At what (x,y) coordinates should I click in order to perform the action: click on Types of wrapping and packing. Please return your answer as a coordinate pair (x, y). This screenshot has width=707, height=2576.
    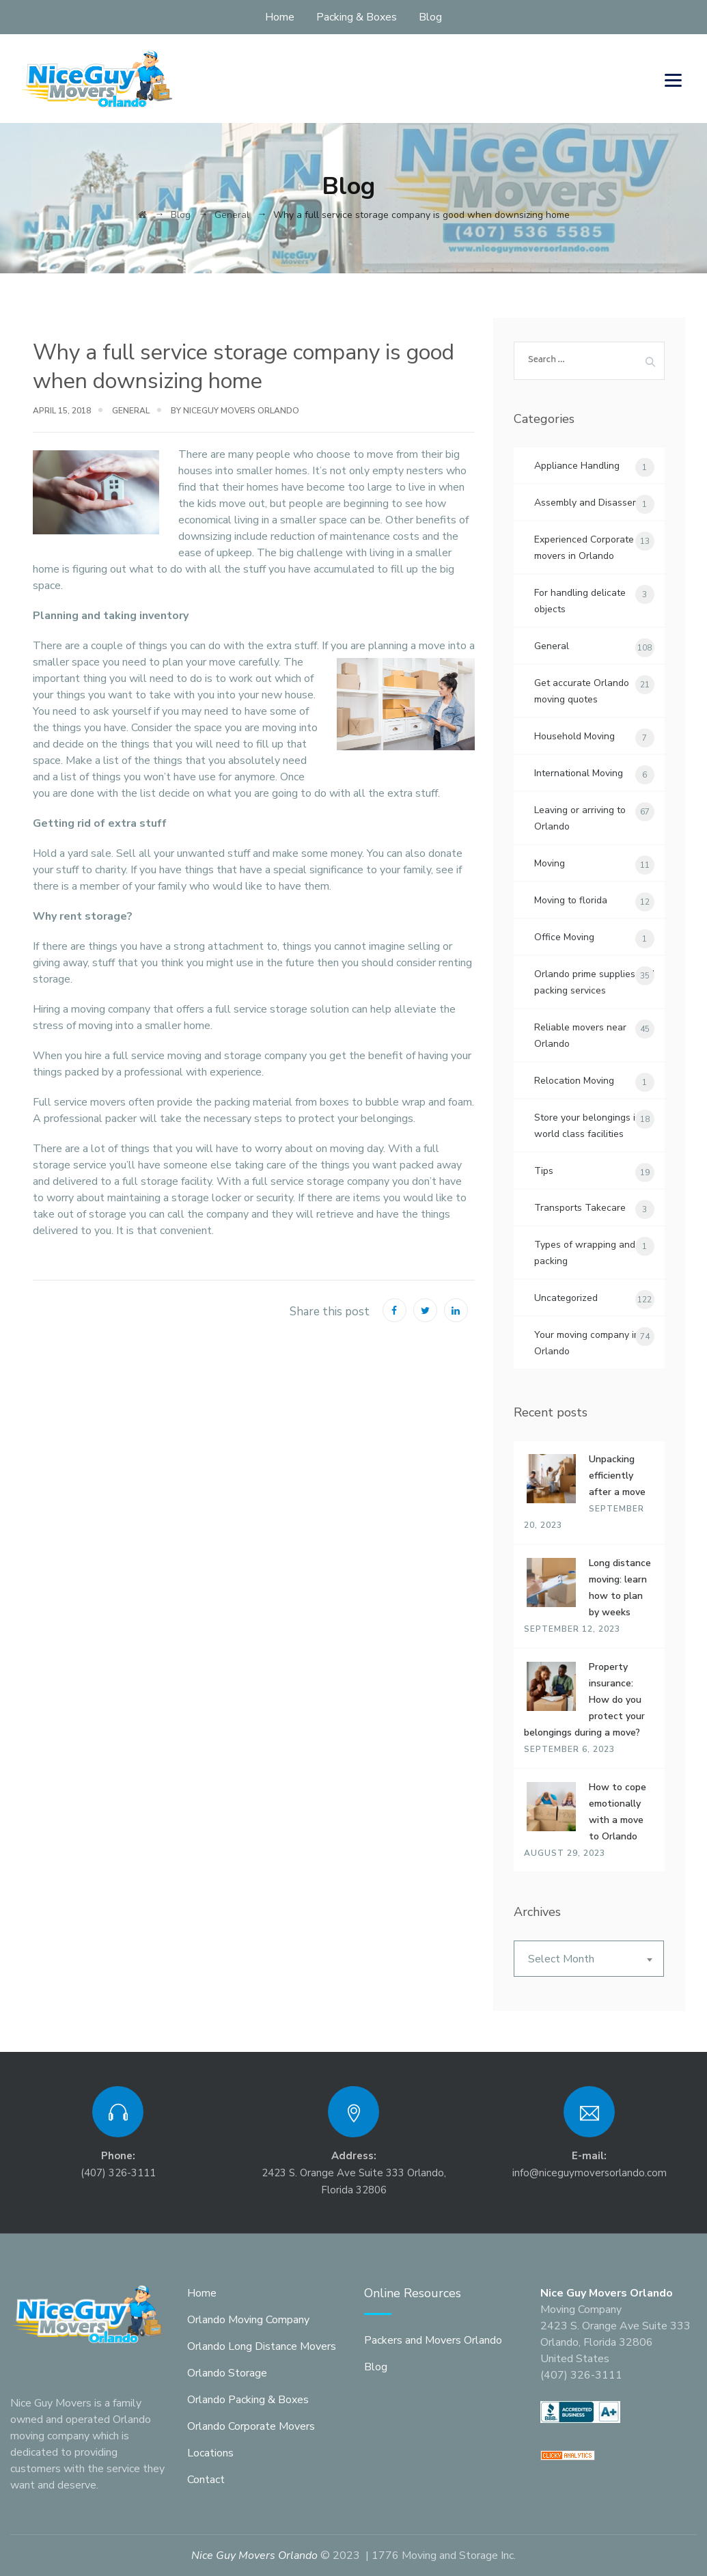
    Looking at the image, I should click on (584, 1253).